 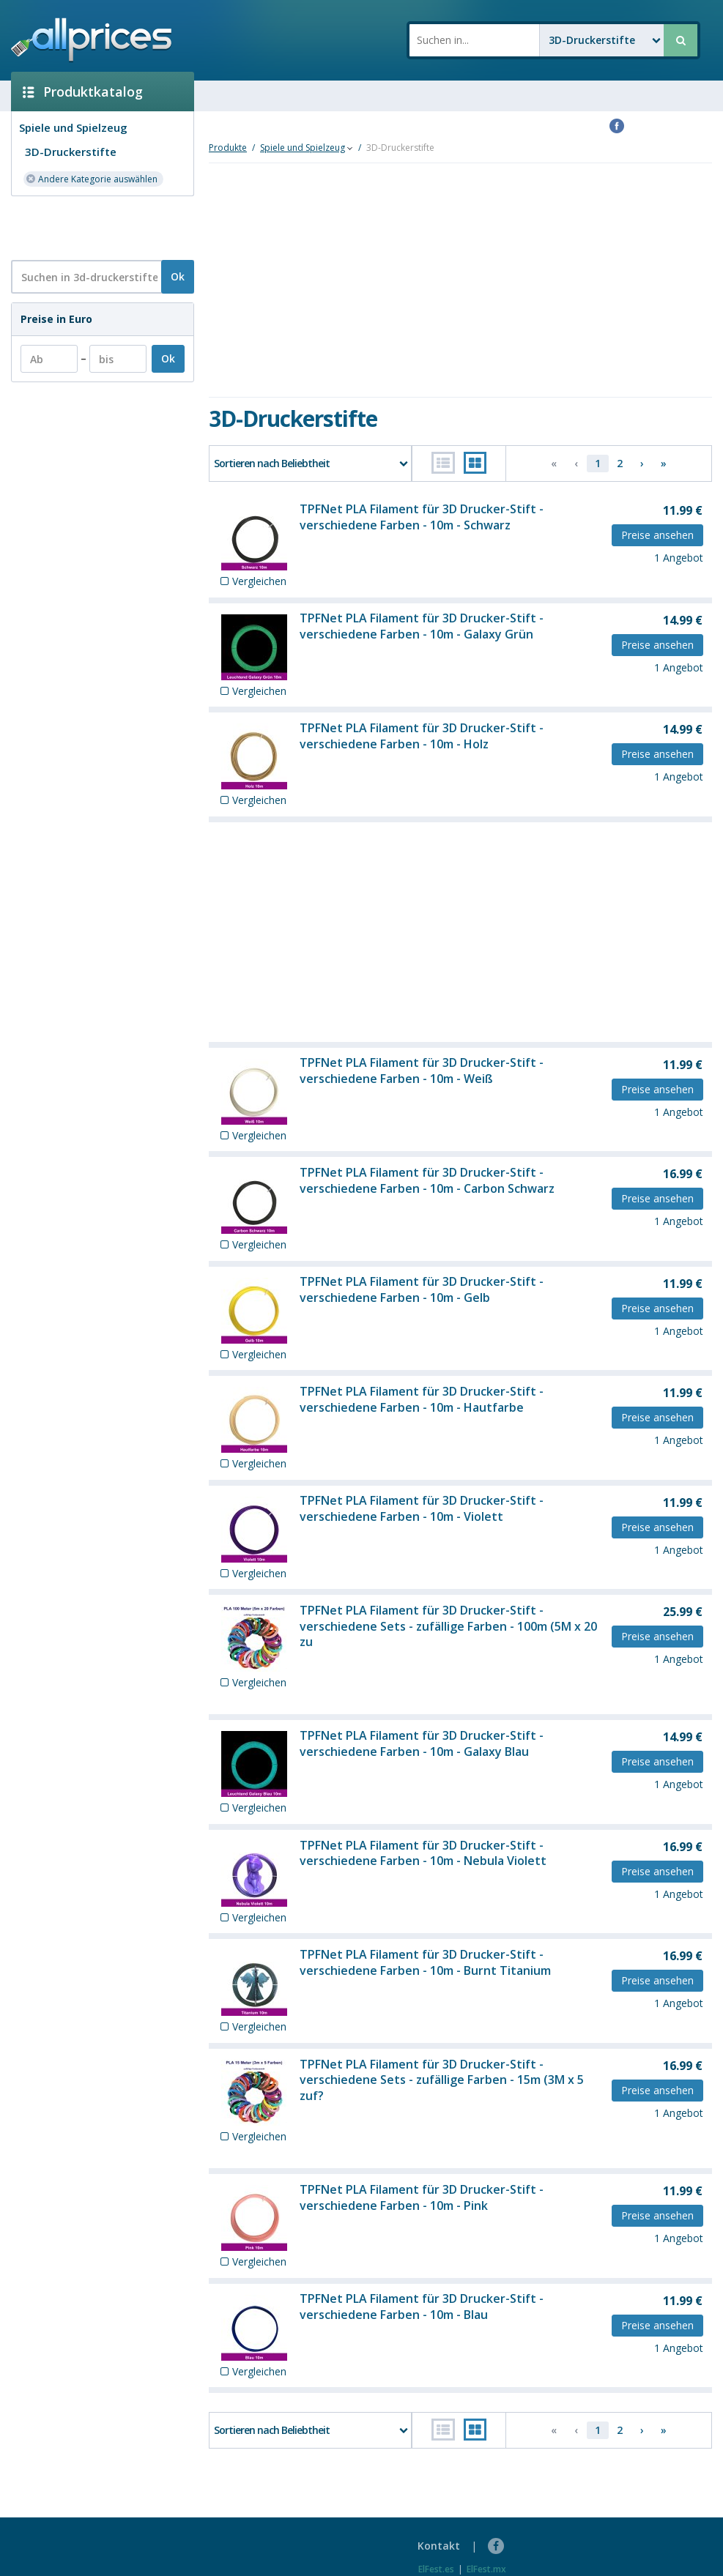 What do you see at coordinates (486, 2569) in the screenshot?
I see `ElFest.mx` at bounding box center [486, 2569].